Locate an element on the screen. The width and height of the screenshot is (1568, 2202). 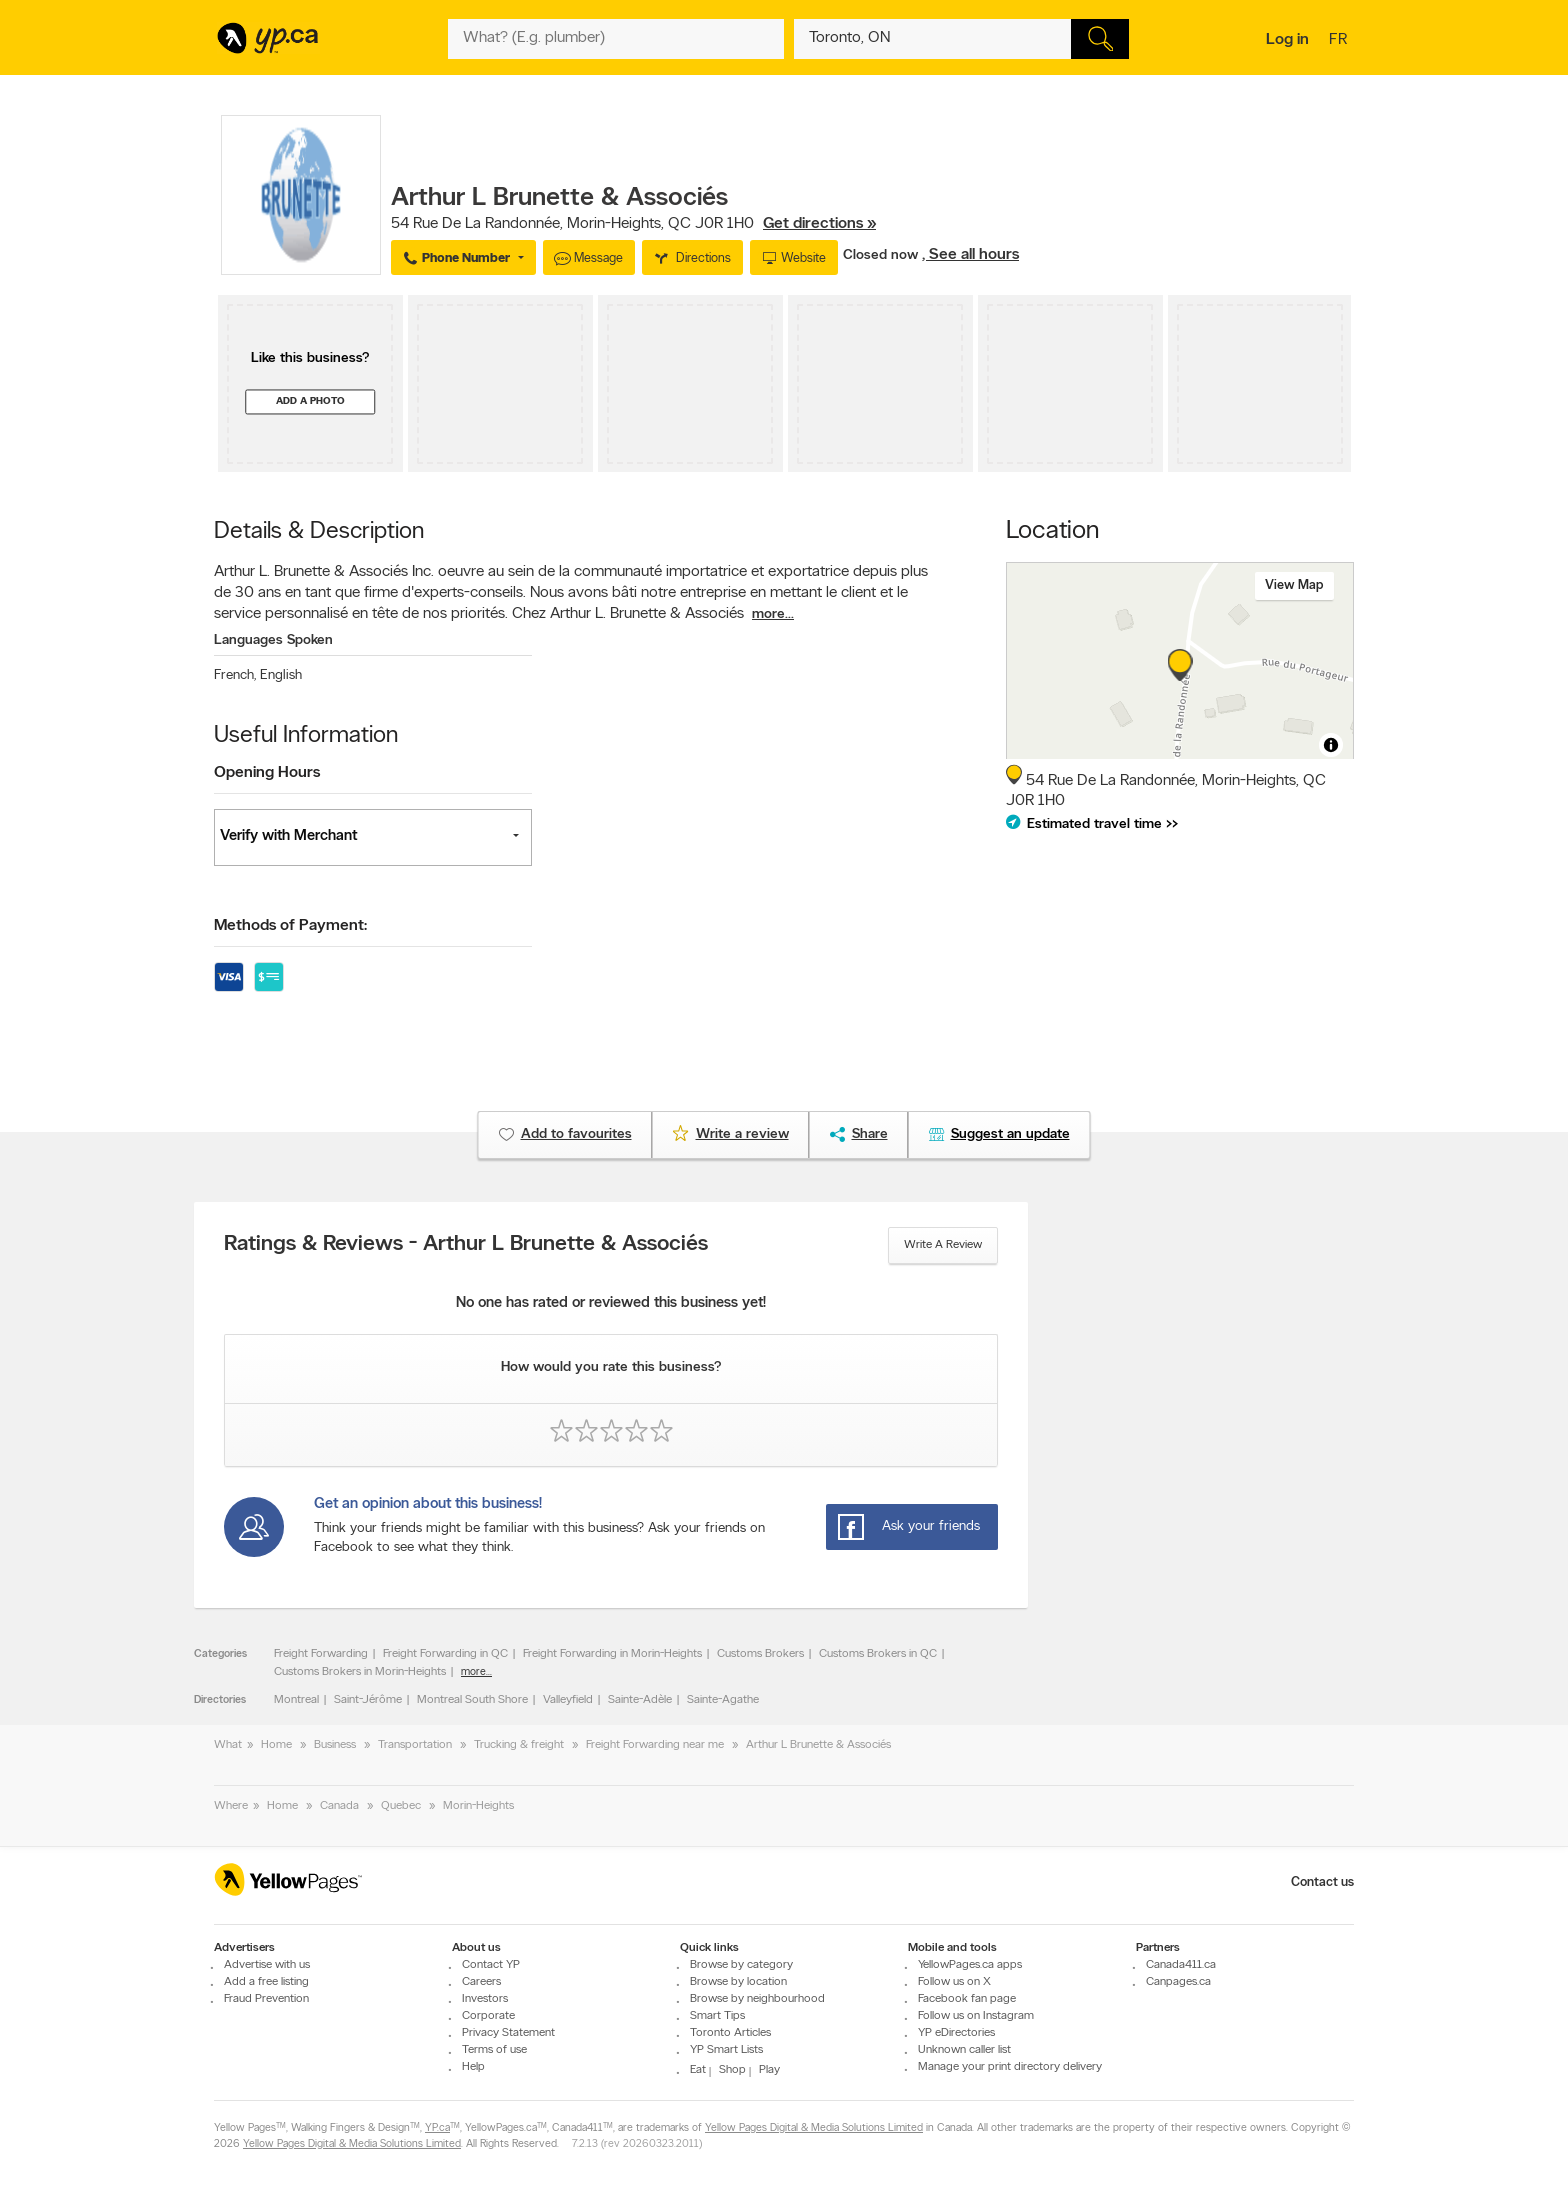
Unknown caller list is located at coordinates (964, 2050).